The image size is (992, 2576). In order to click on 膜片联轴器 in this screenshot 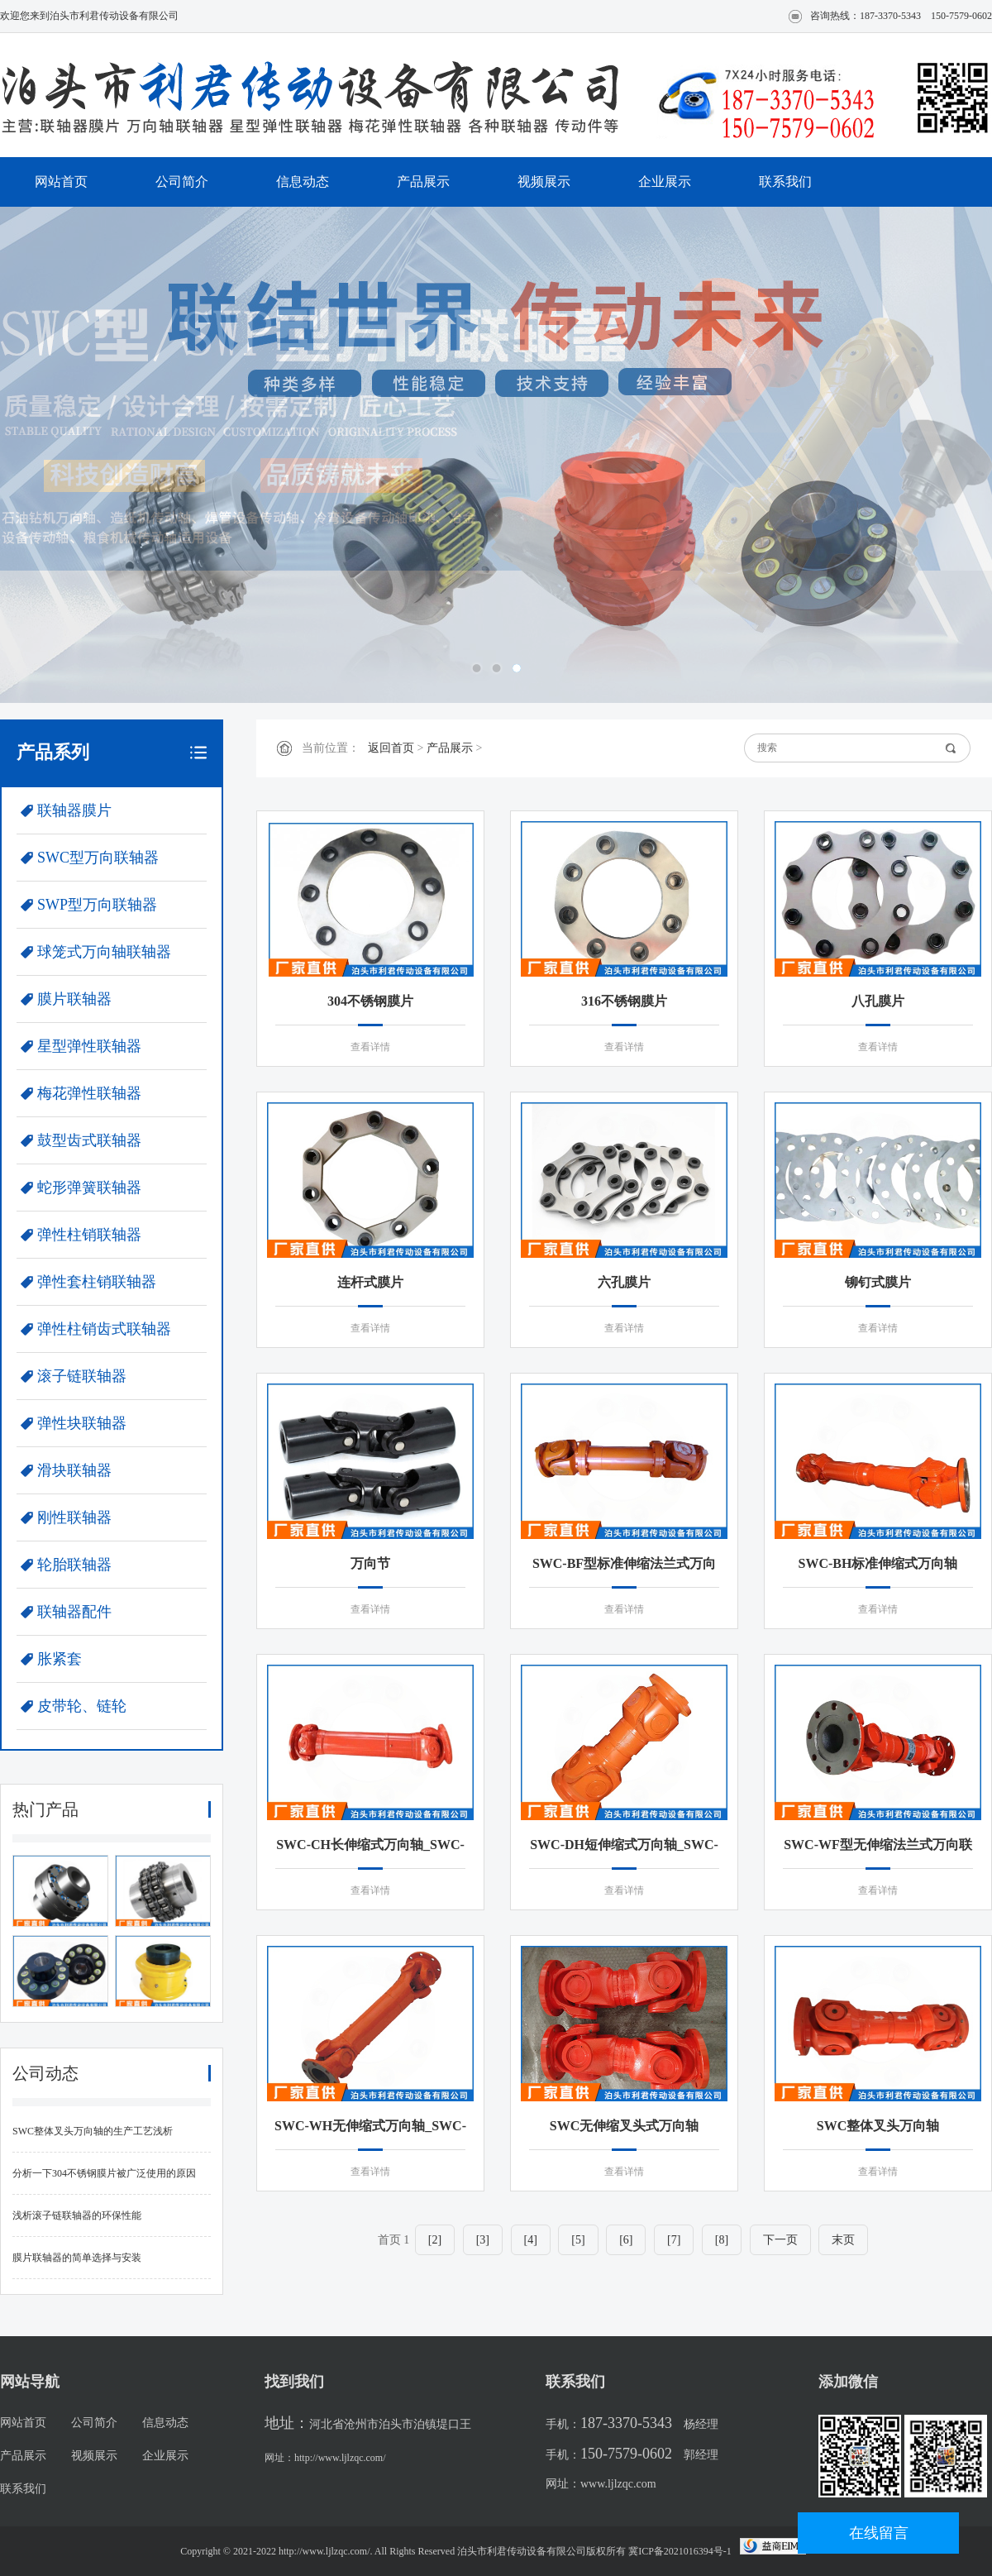, I will do `click(74, 999)`.